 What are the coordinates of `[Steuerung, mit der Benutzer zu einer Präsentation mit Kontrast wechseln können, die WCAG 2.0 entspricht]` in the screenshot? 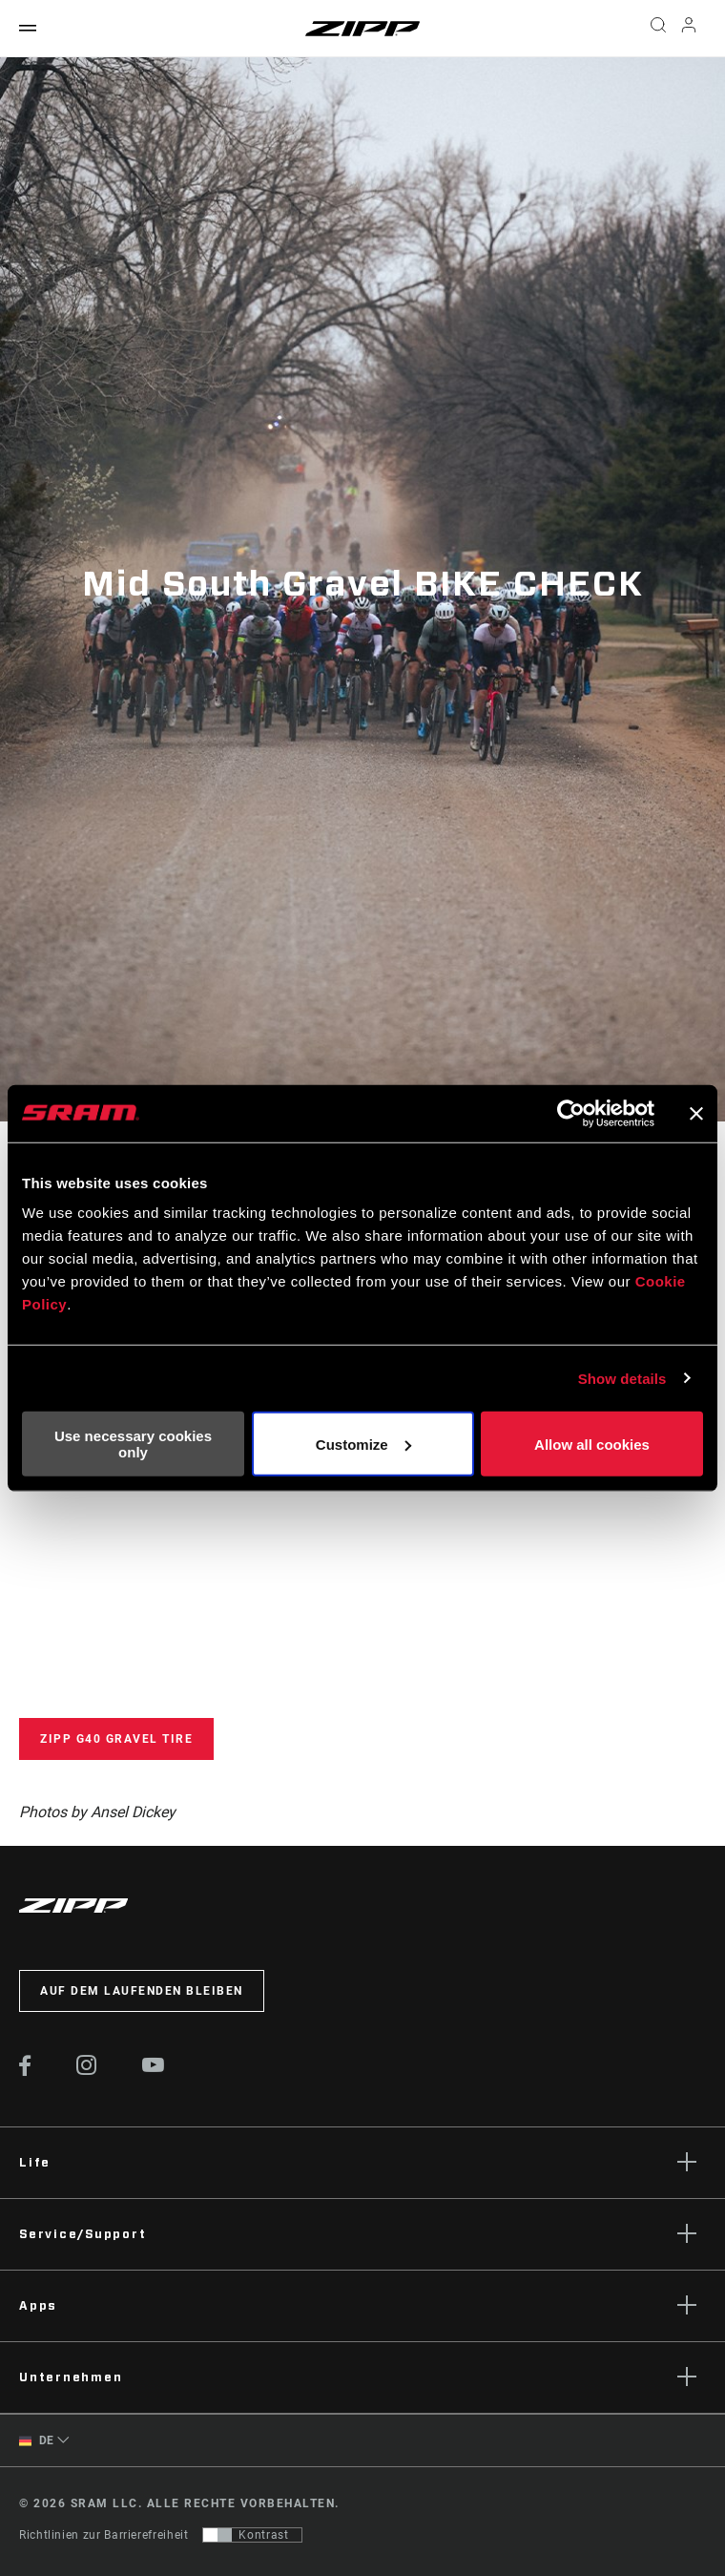 It's located at (252, 2535).